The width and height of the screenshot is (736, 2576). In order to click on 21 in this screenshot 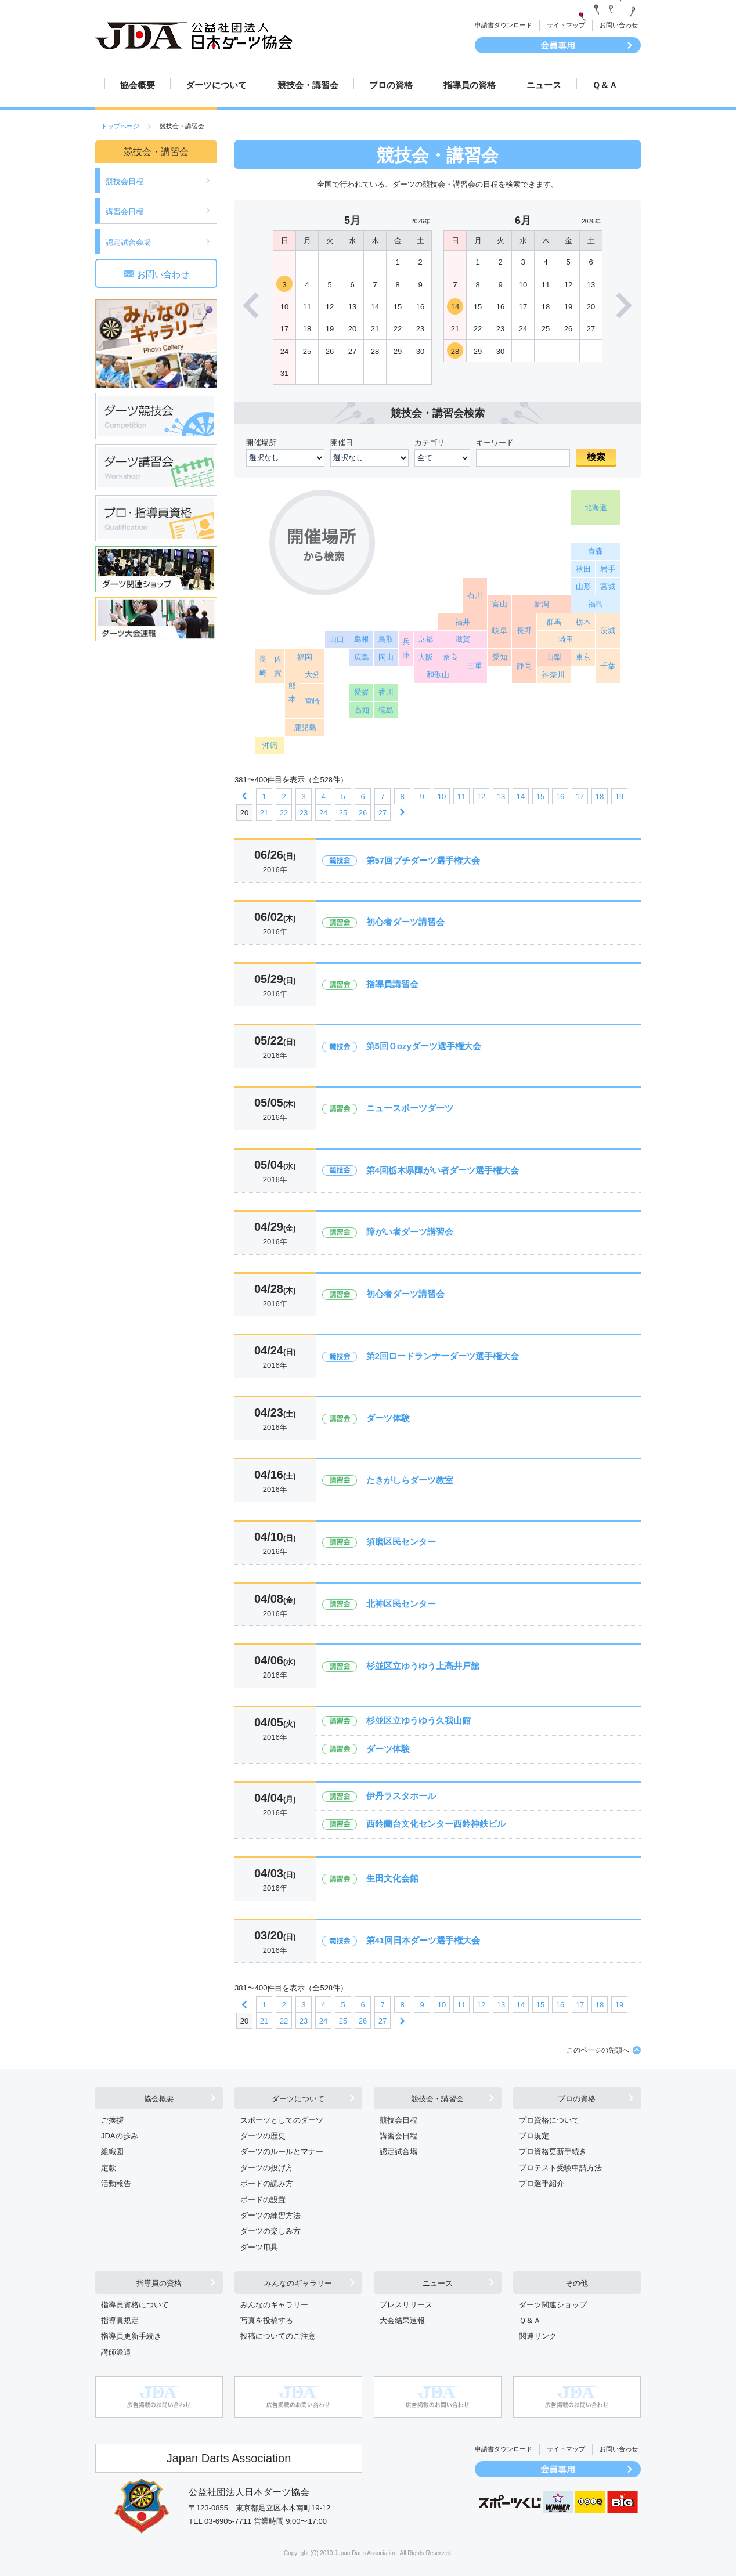, I will do `click(264, 812)`.